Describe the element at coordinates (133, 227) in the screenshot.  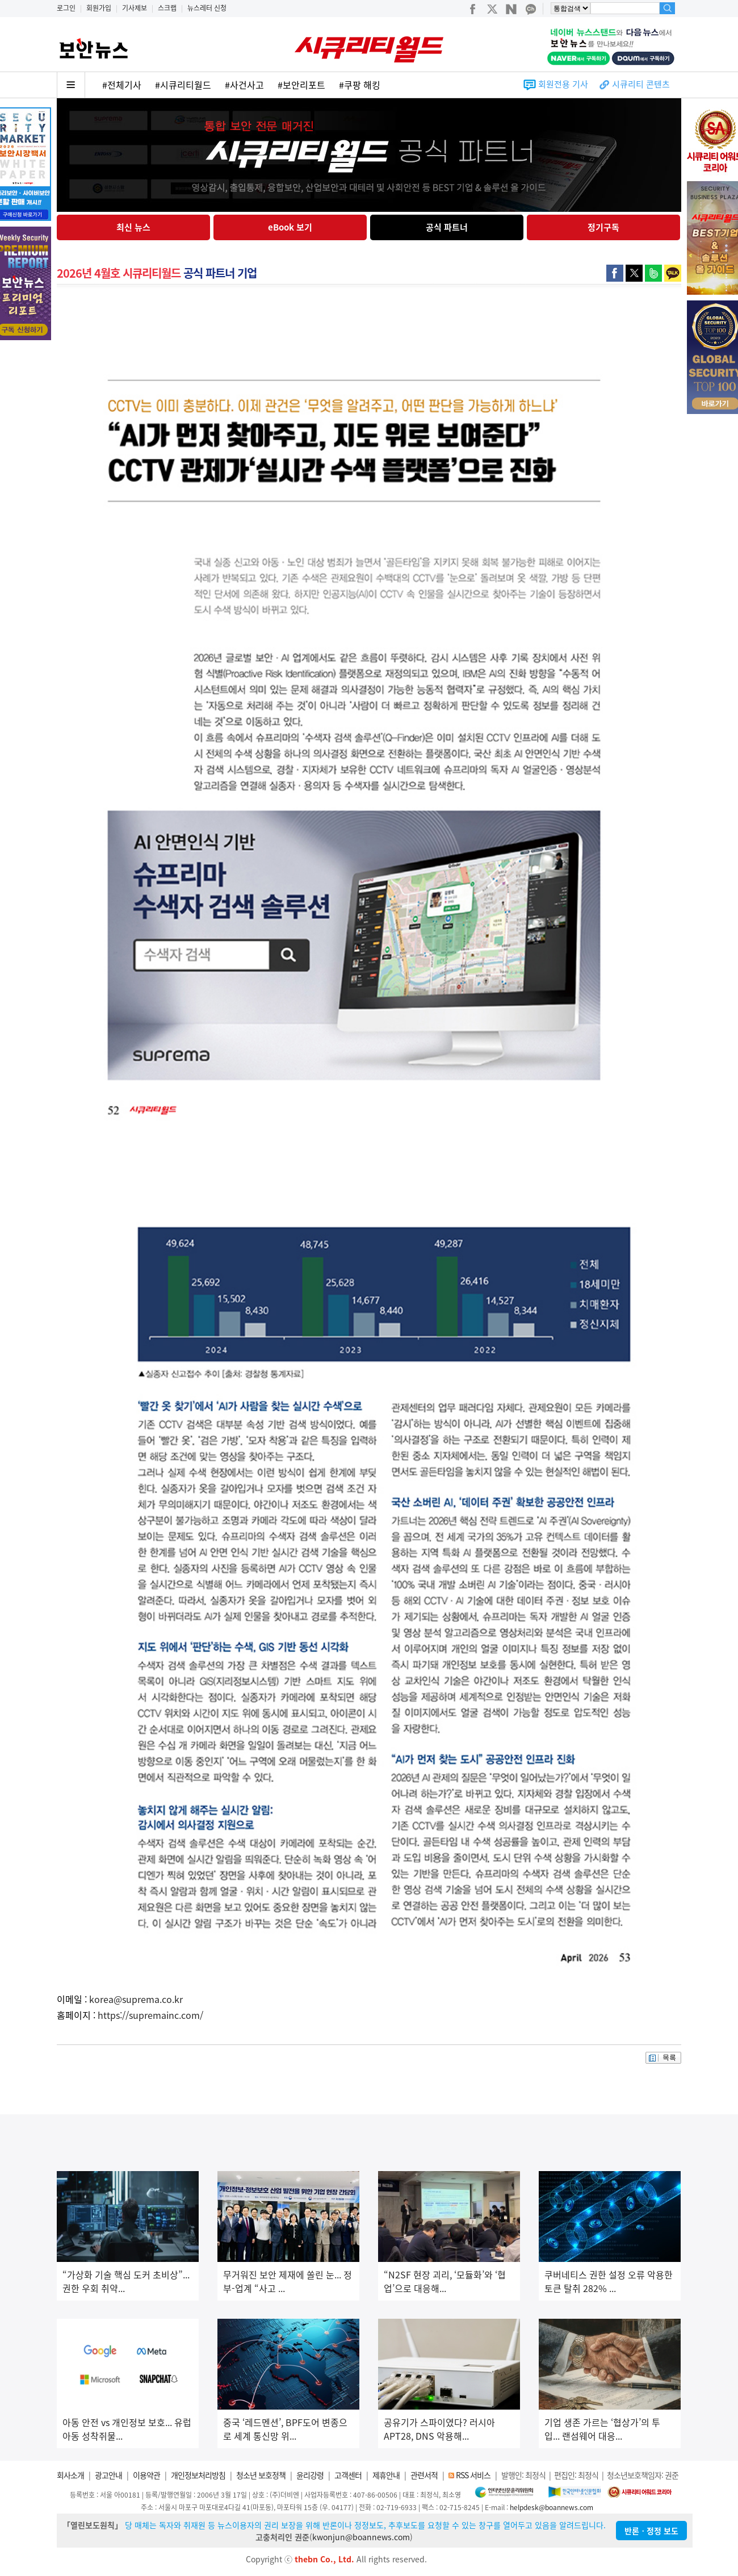
I see `최신 뉴스` at that location.